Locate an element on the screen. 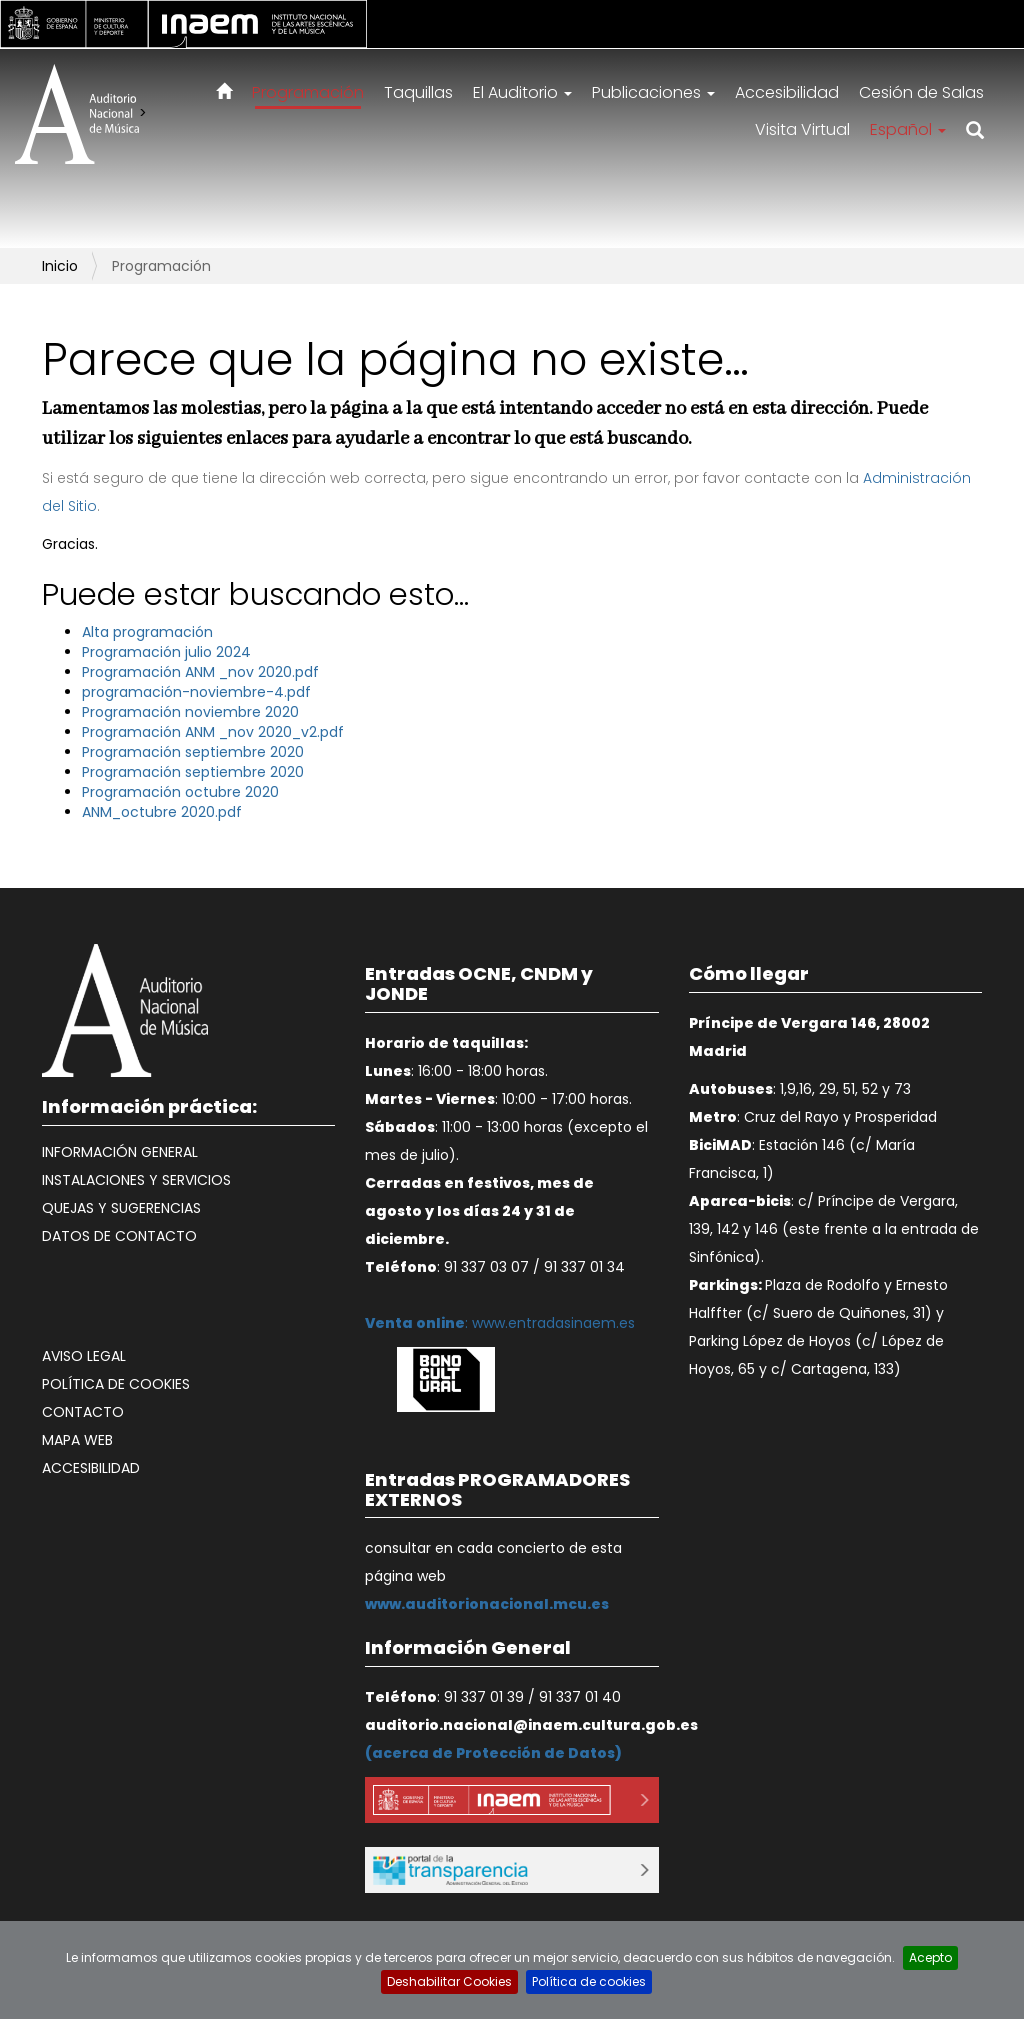 Image resolution: width=1024 pixels, height=2019 pixels. Programación julio 2024 is located at coordinates (166, 652).